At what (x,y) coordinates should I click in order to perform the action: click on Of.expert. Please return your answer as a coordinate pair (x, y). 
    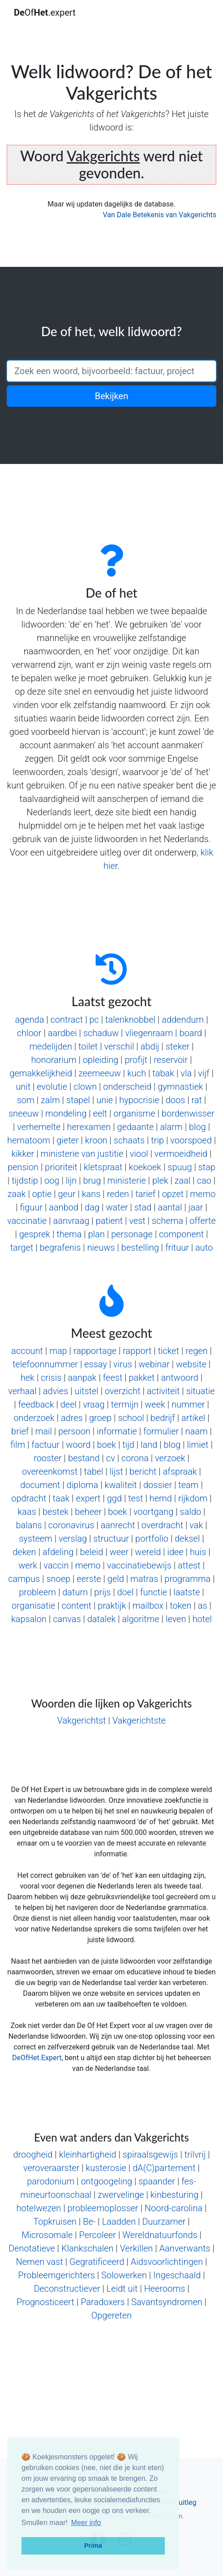
    Looking at the image, I should click on (45, 12).